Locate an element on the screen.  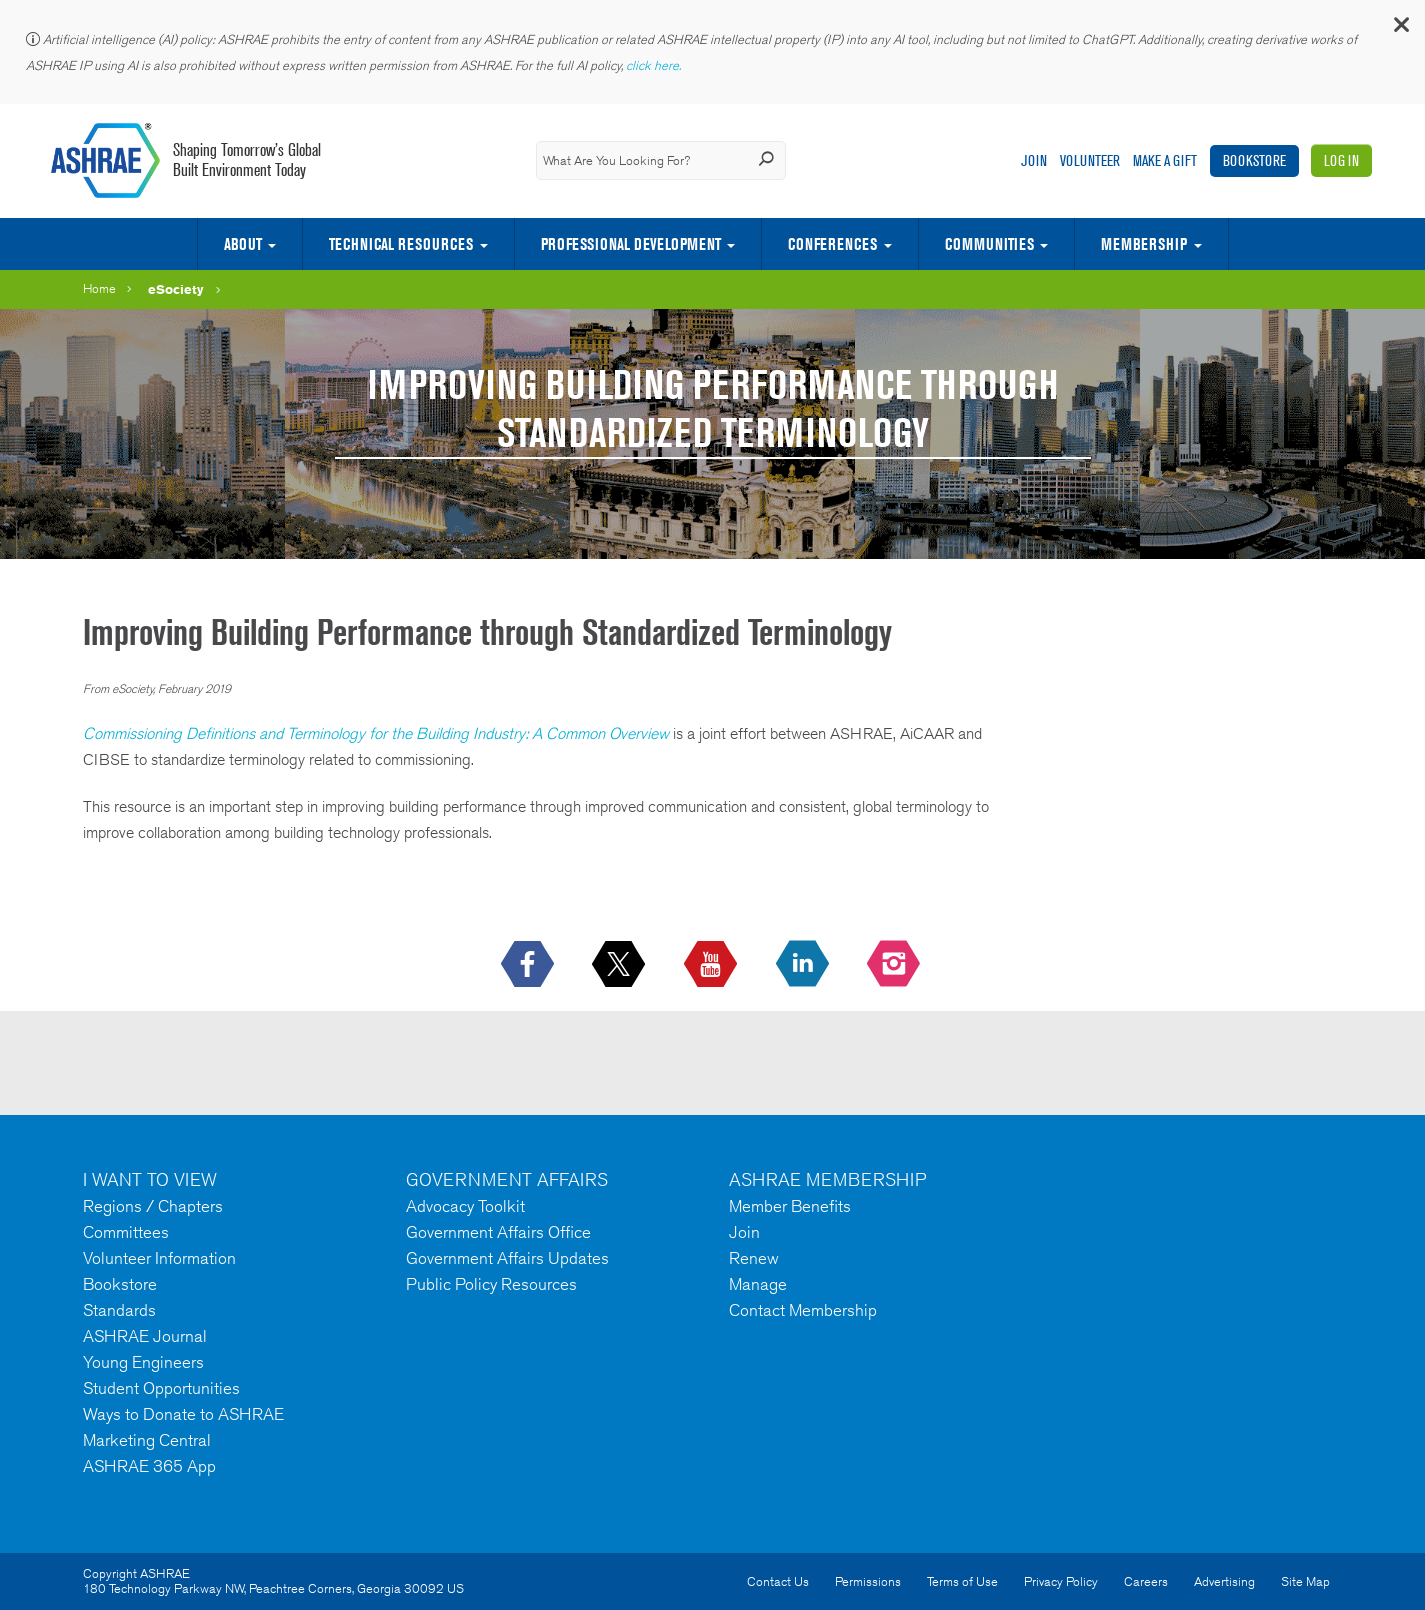
Professional Development is located at coordinates (631, 244).